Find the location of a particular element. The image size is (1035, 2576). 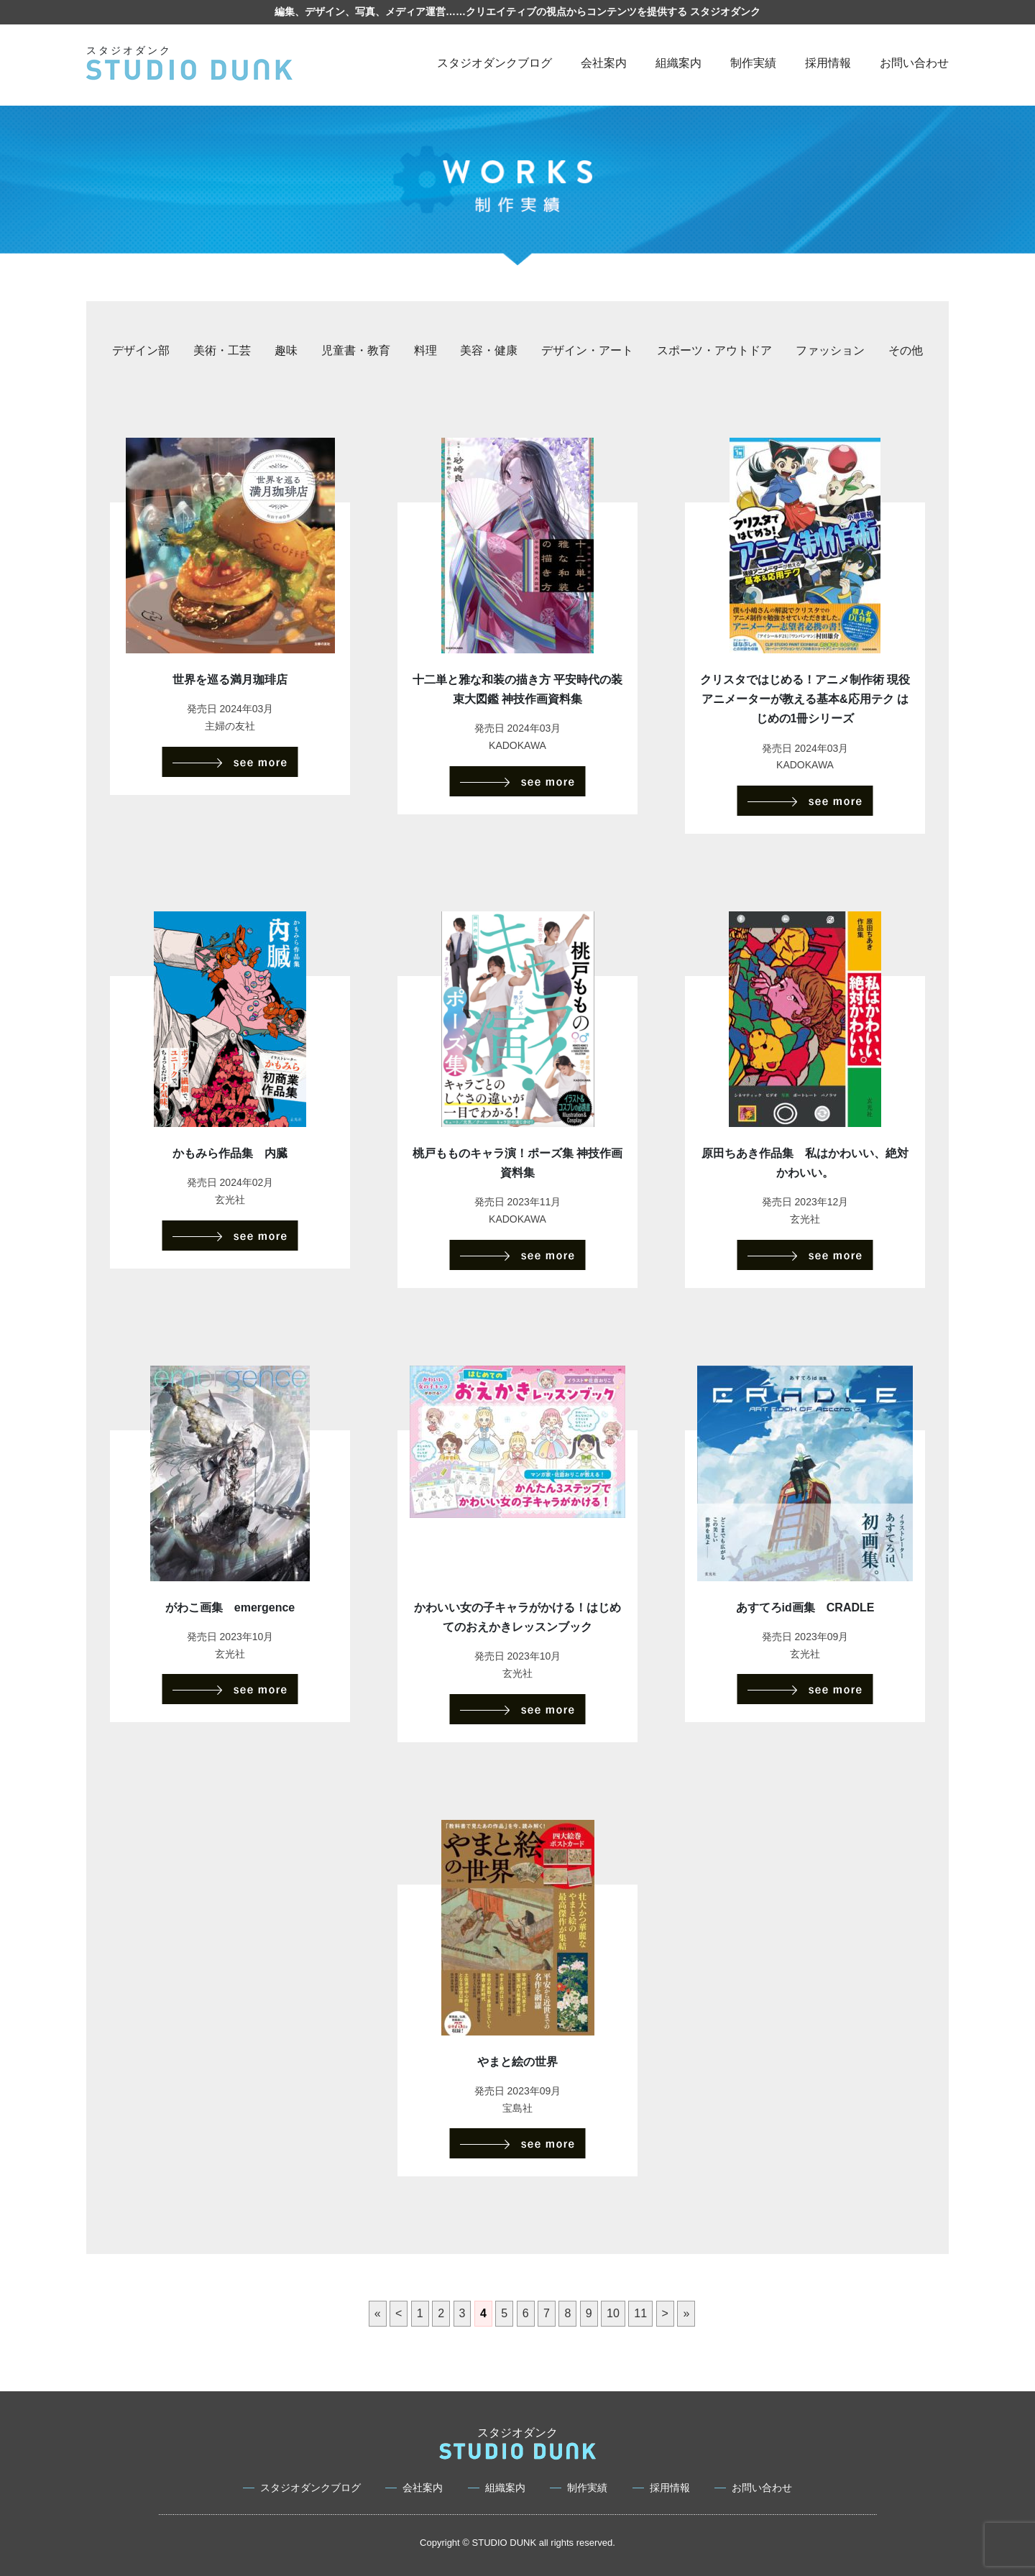

デザイン・アート is located at coordinates (587, 350).